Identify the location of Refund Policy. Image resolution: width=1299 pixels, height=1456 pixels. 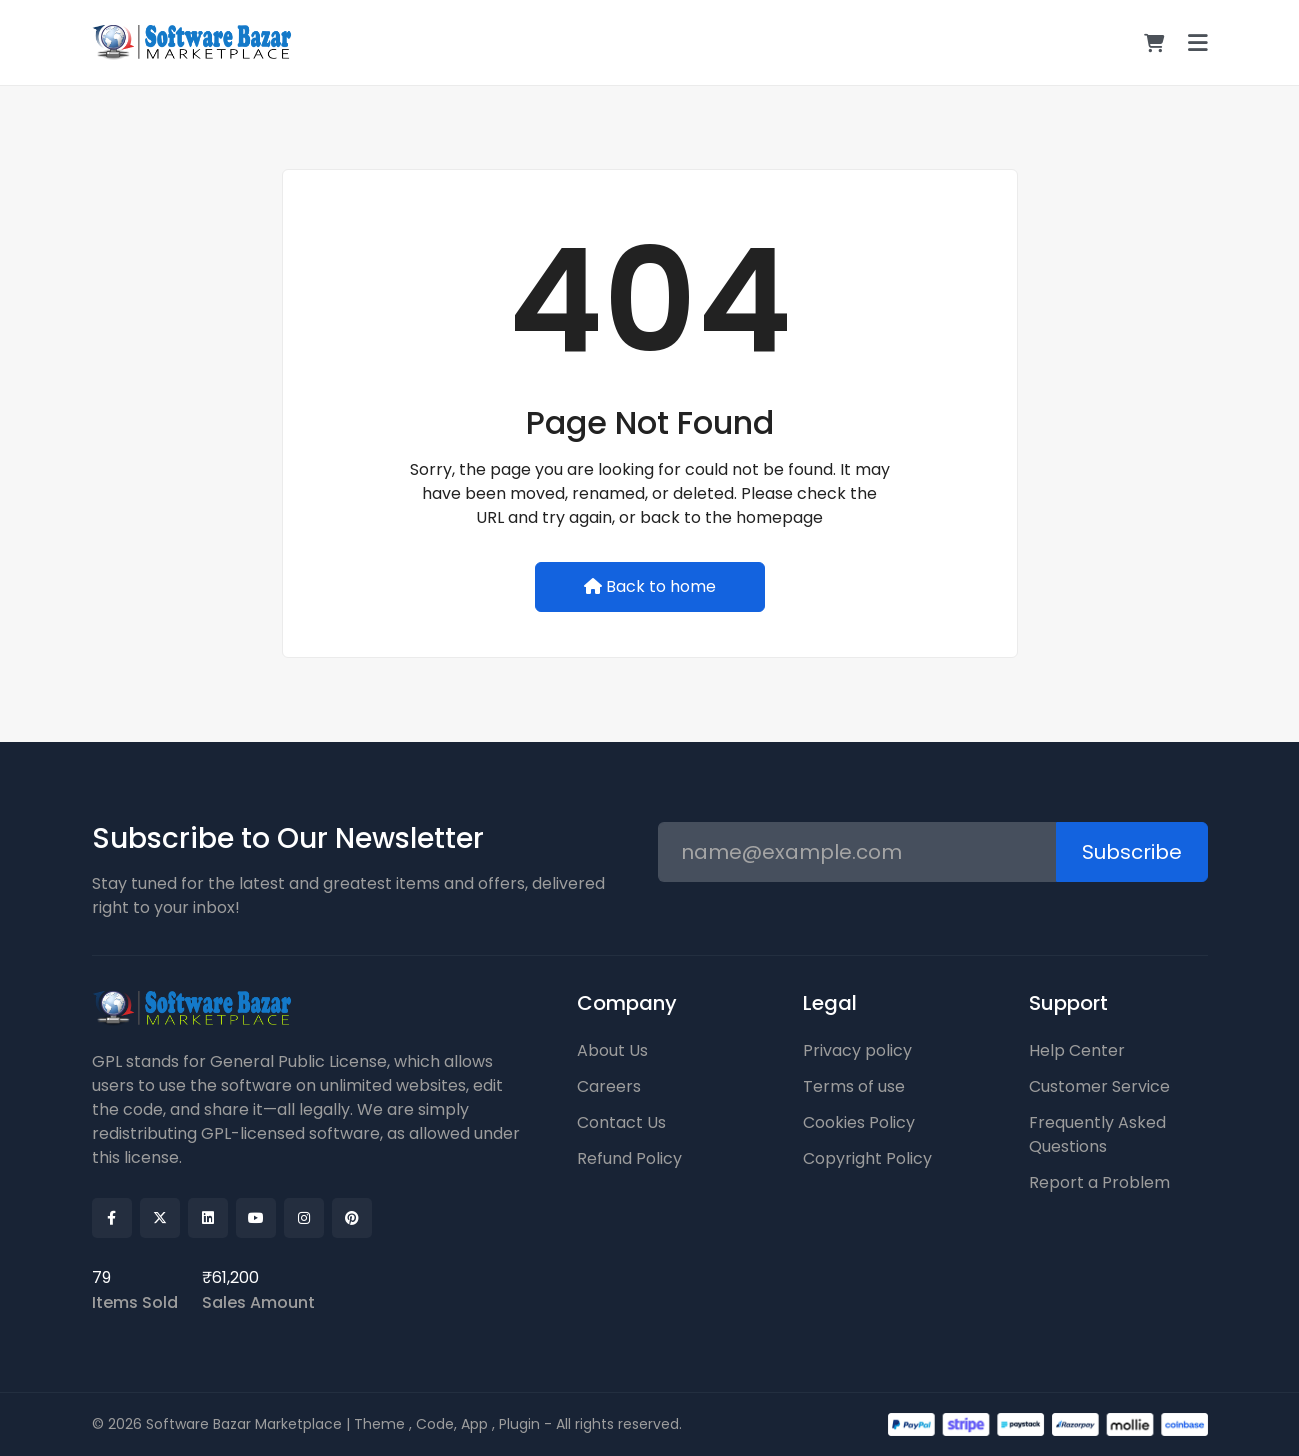
(629, 1158).